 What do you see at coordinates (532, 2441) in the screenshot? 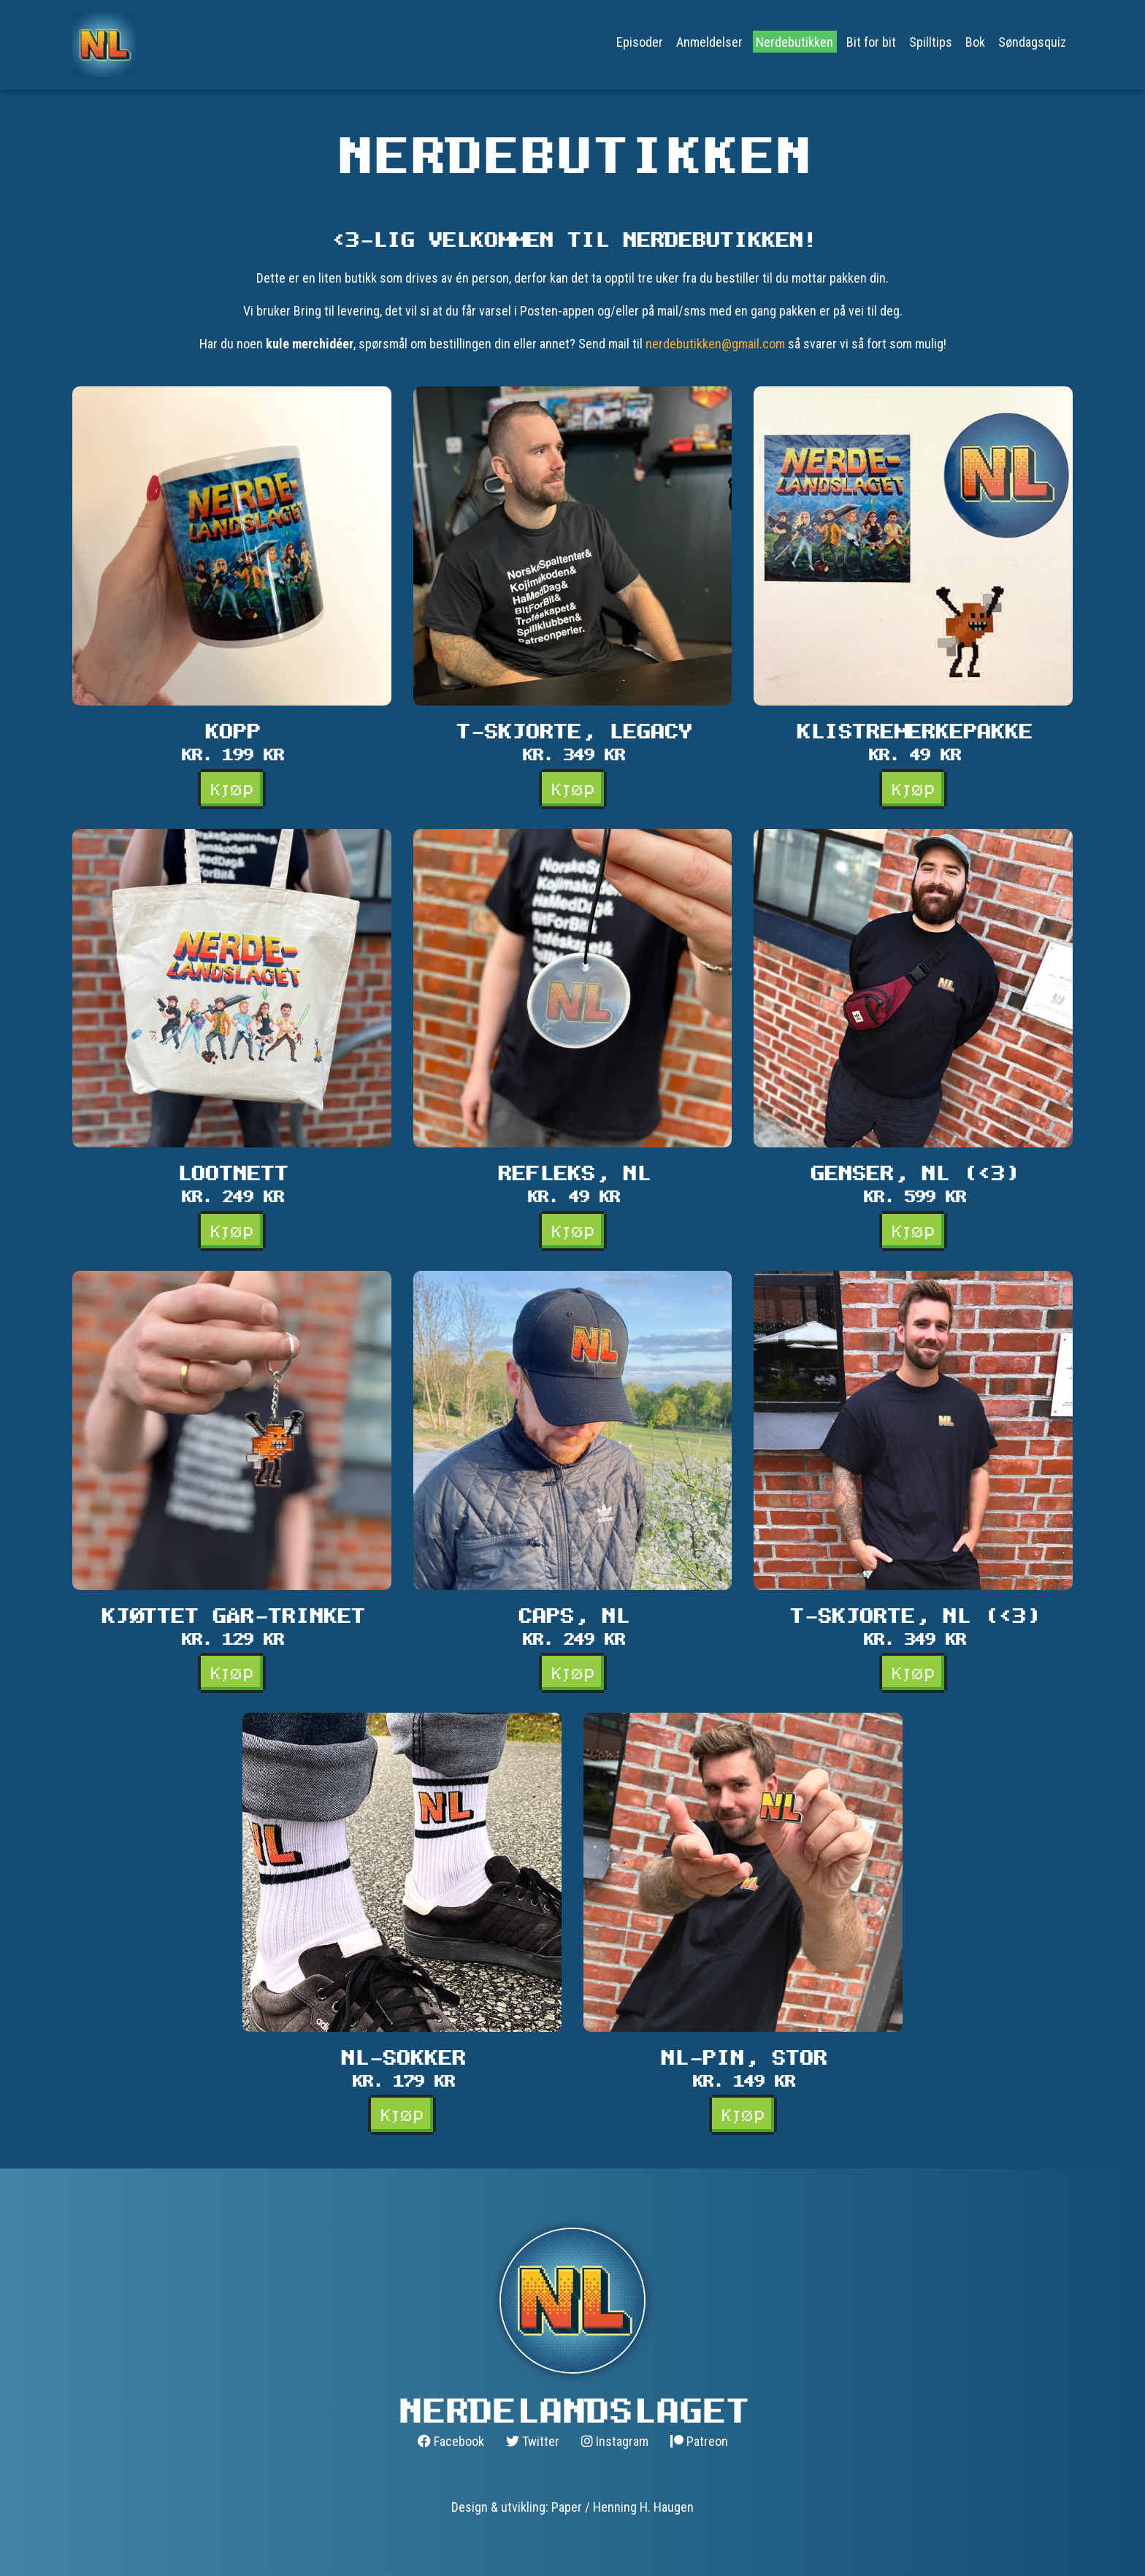
I see `Twitter` at bounding box center [532, 2441].